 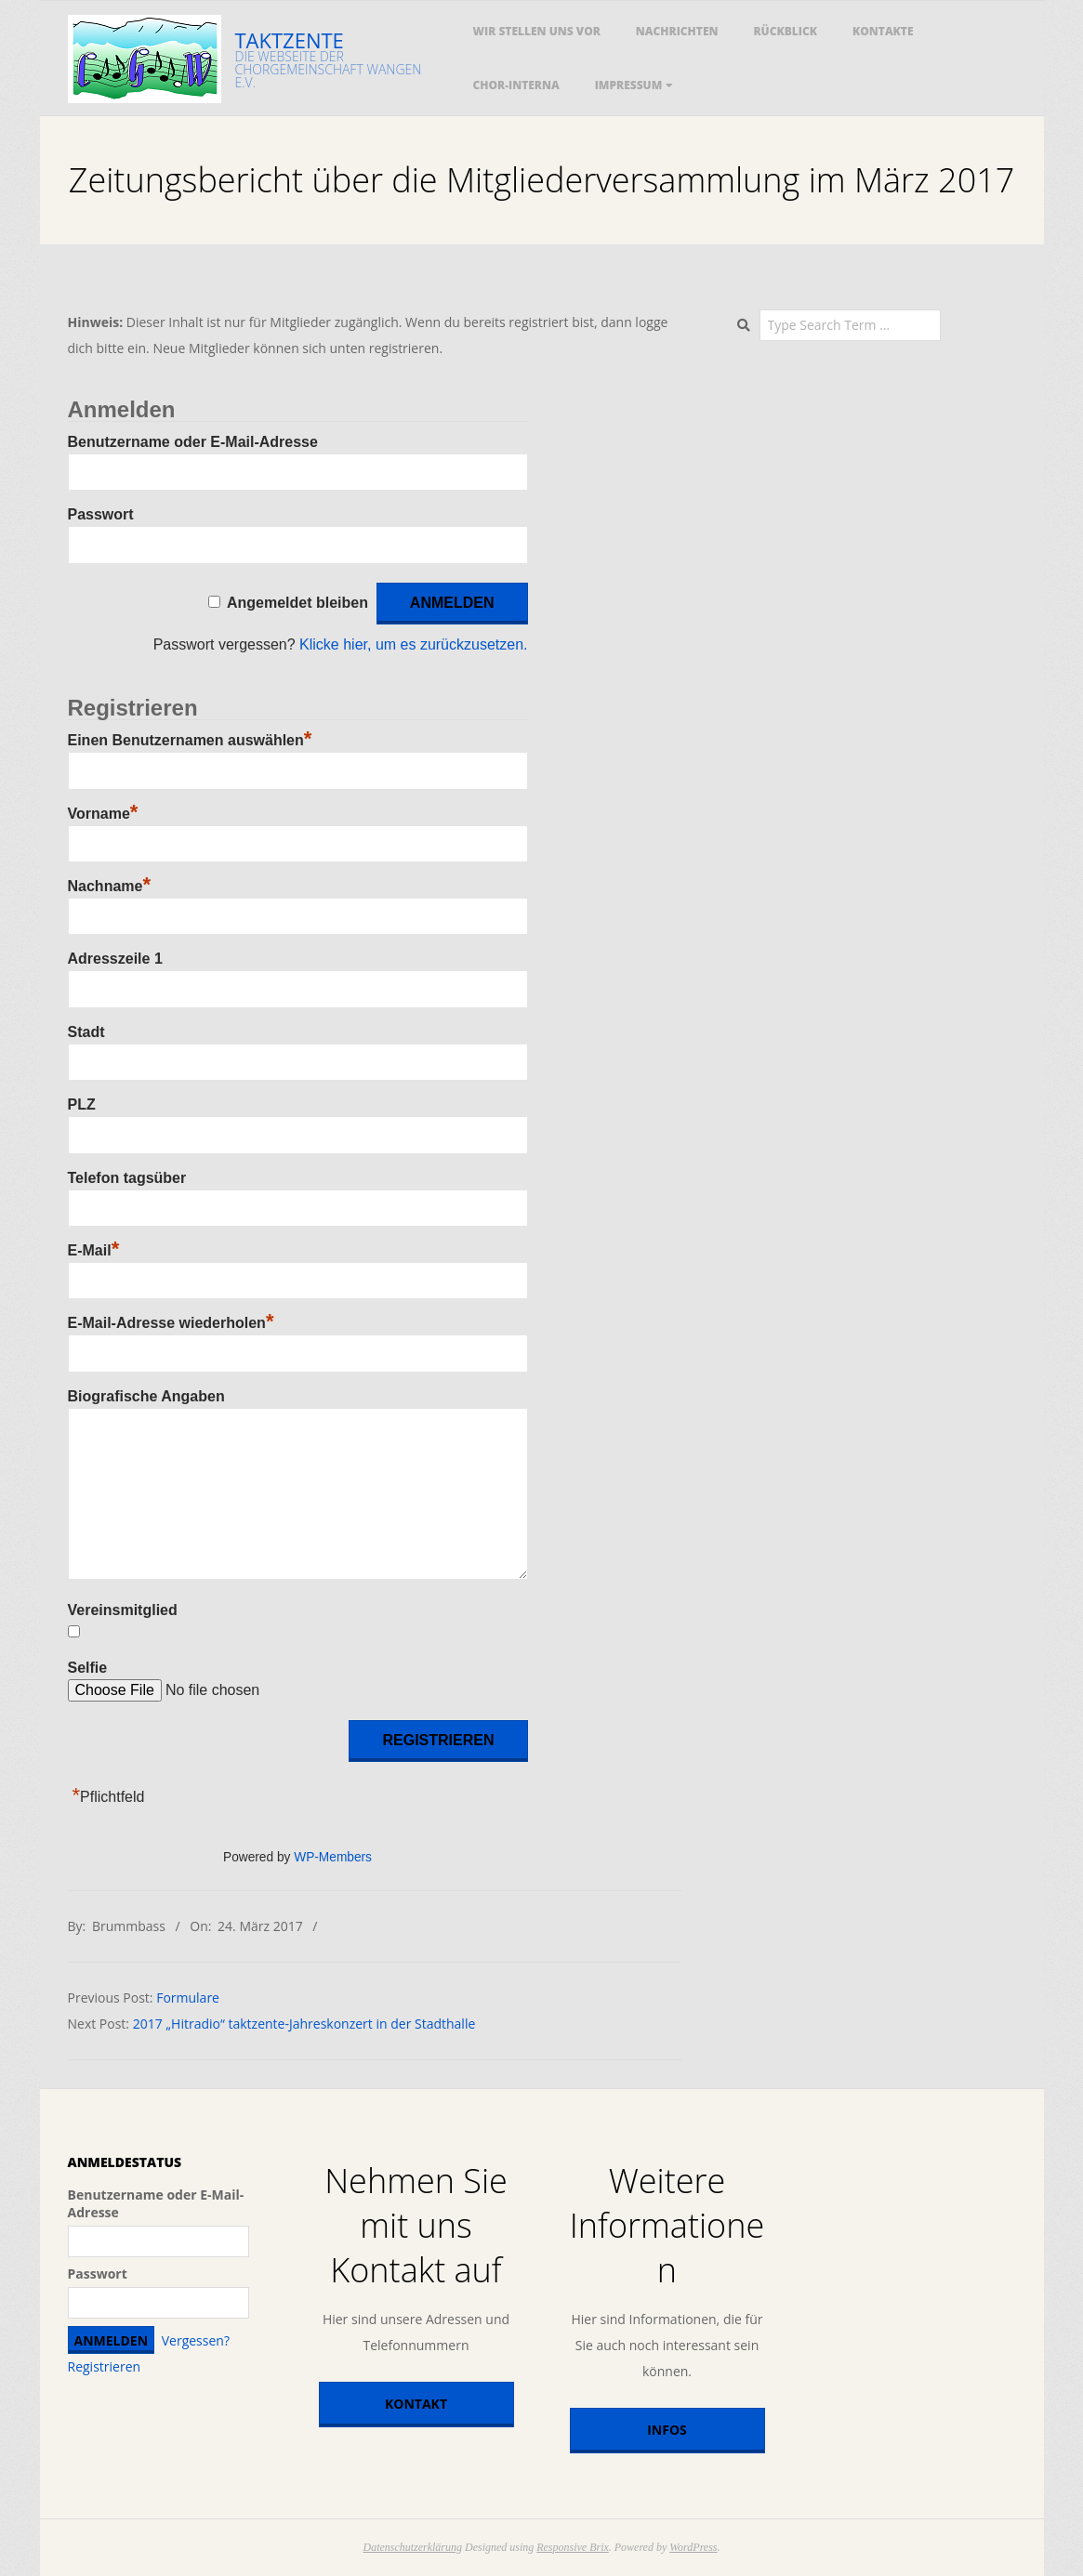 What do you see at coordinates (86, 1032) in the screenshot?
I see `Stadt` at bounding box center [86, 1032].